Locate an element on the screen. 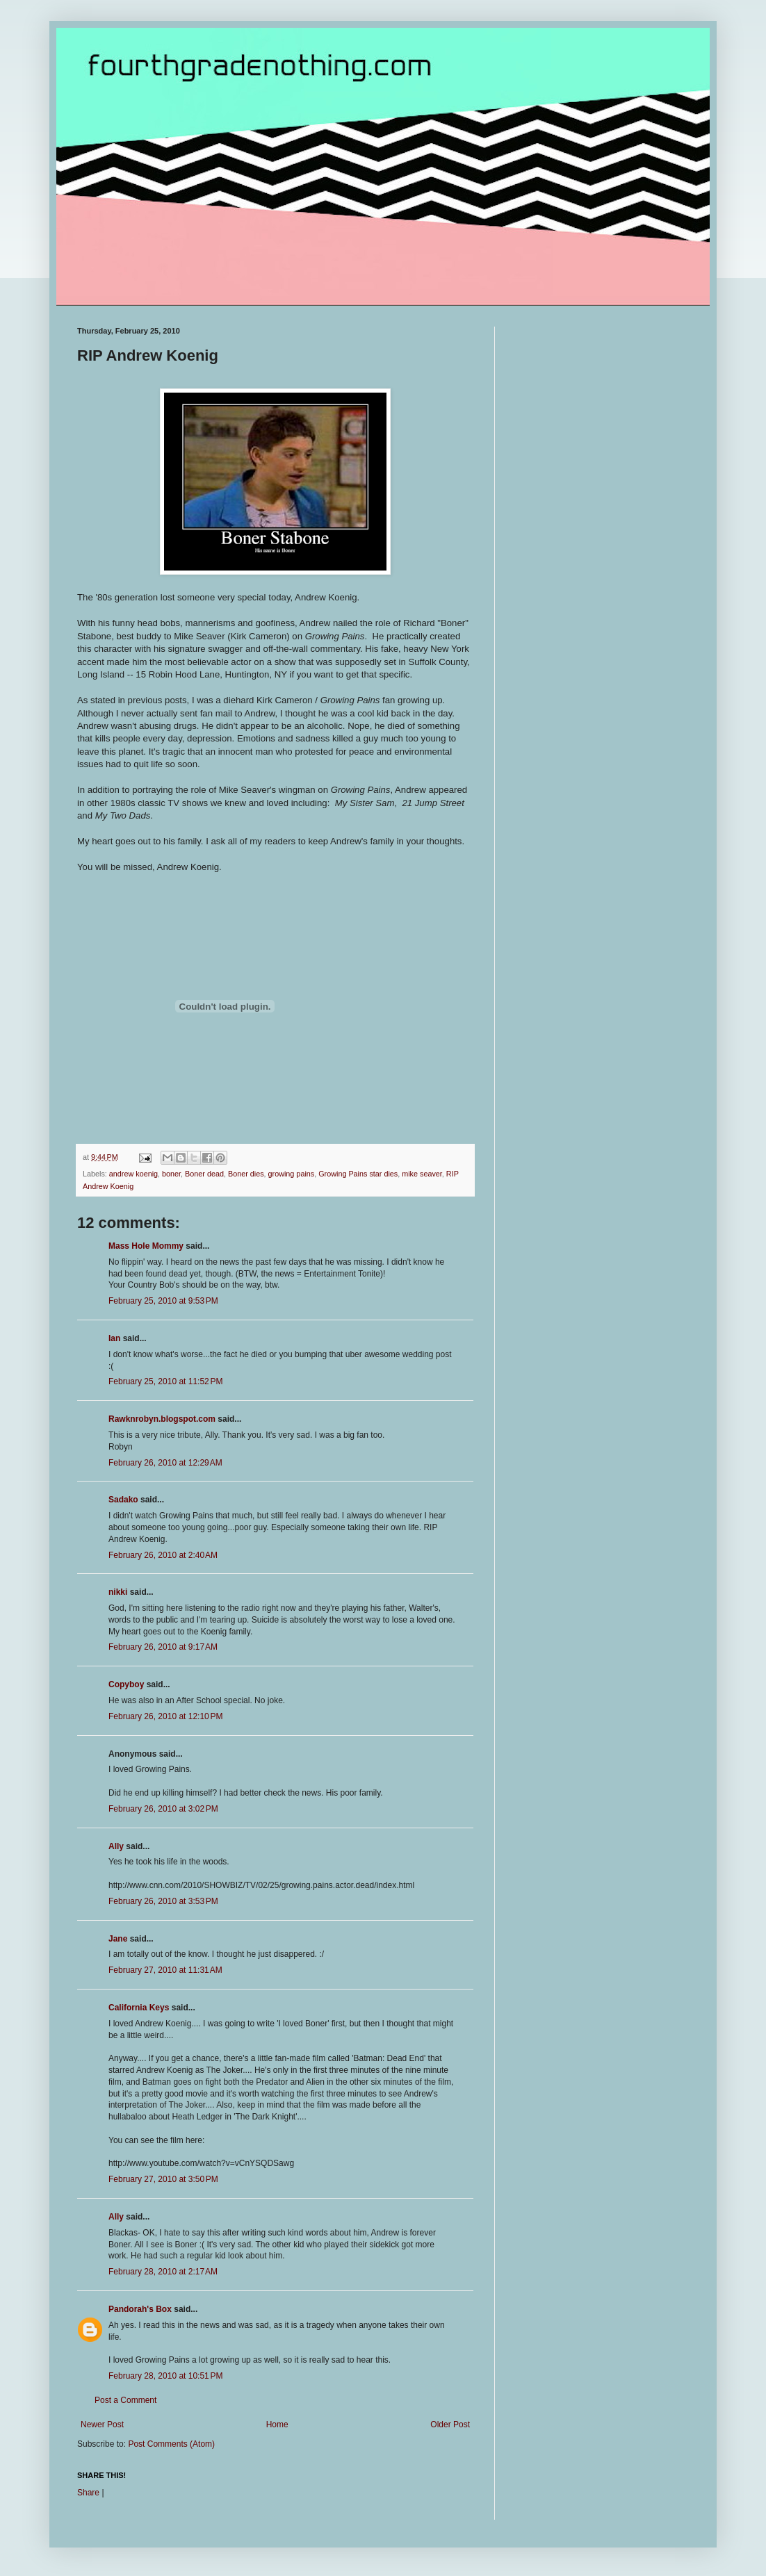 The height and width of the screenshot is (2576, 766). growing pains is located at coordinates (291, 1174).